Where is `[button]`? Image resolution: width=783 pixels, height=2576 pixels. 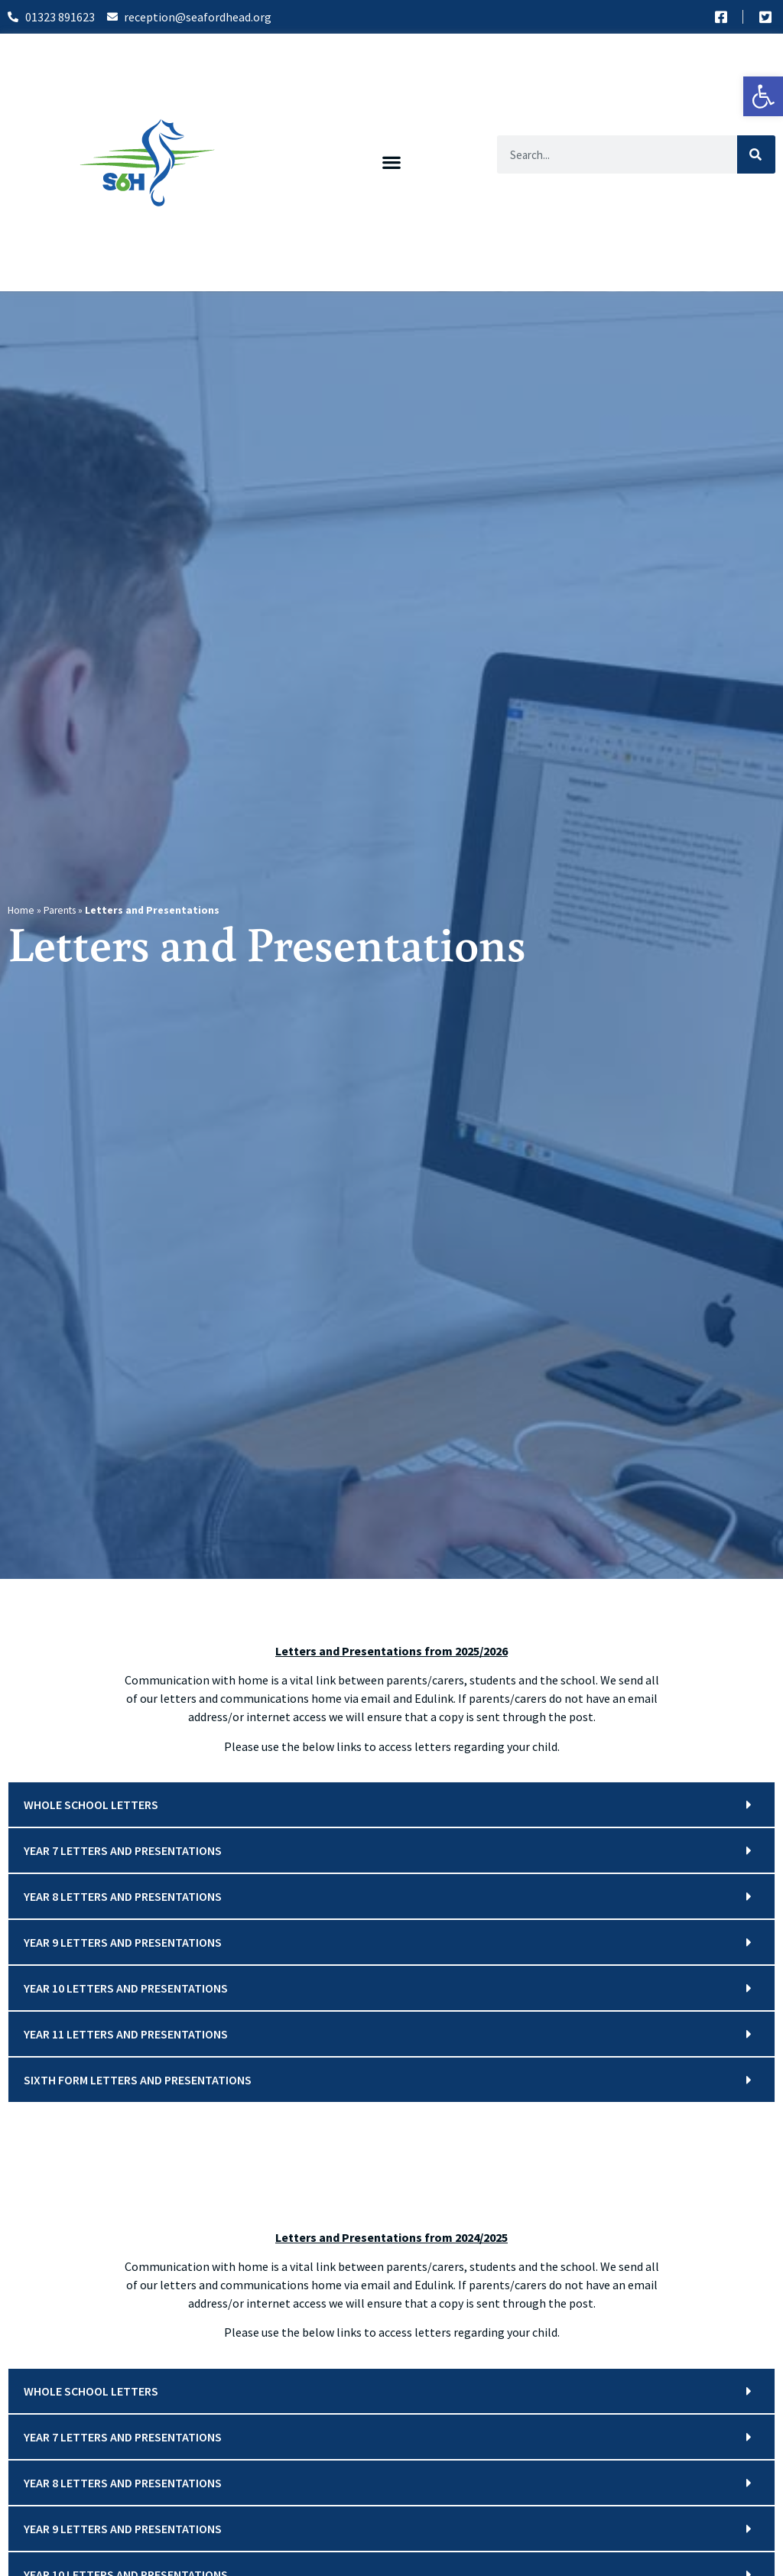
[button] is located at coordinates (392, 162).